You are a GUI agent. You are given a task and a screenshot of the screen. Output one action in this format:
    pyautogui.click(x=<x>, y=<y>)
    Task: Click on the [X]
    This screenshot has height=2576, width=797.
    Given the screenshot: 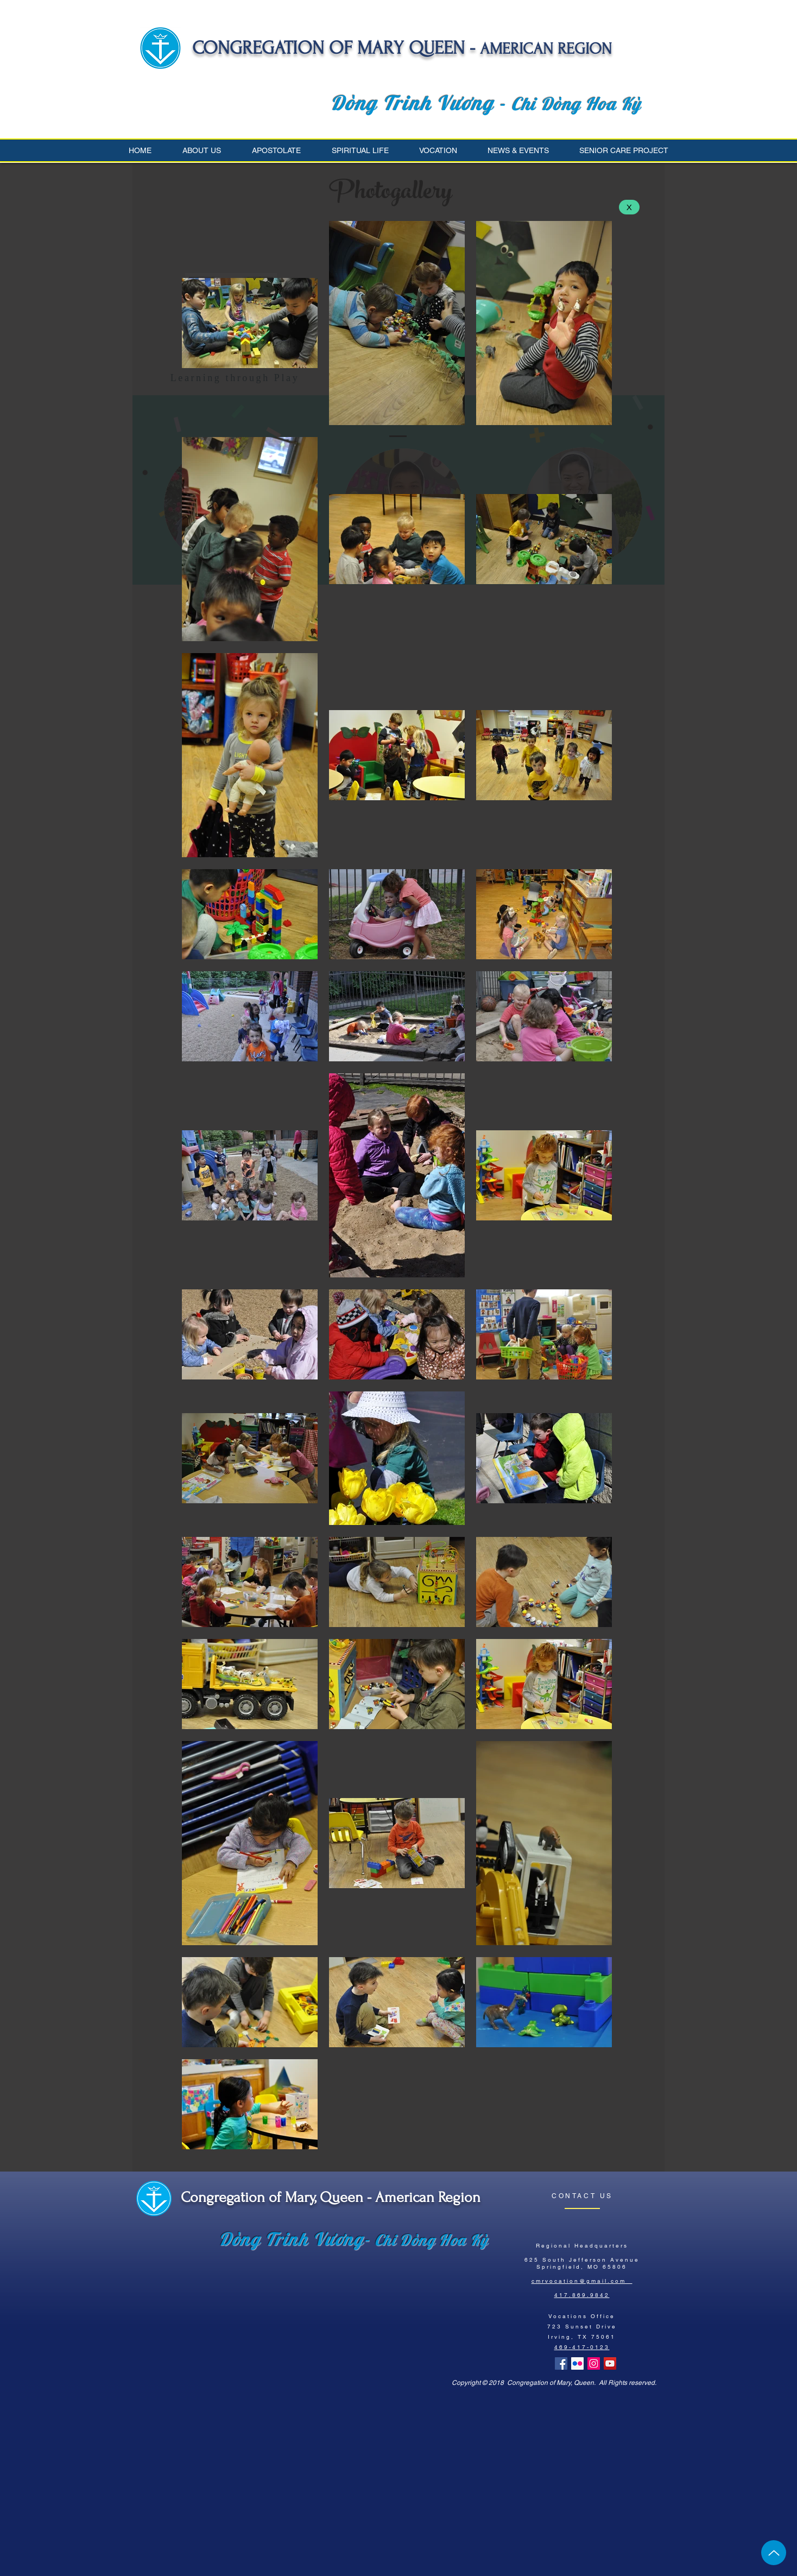 What is the action you would take?
    pyautogui.click(x=629, y=207)
    